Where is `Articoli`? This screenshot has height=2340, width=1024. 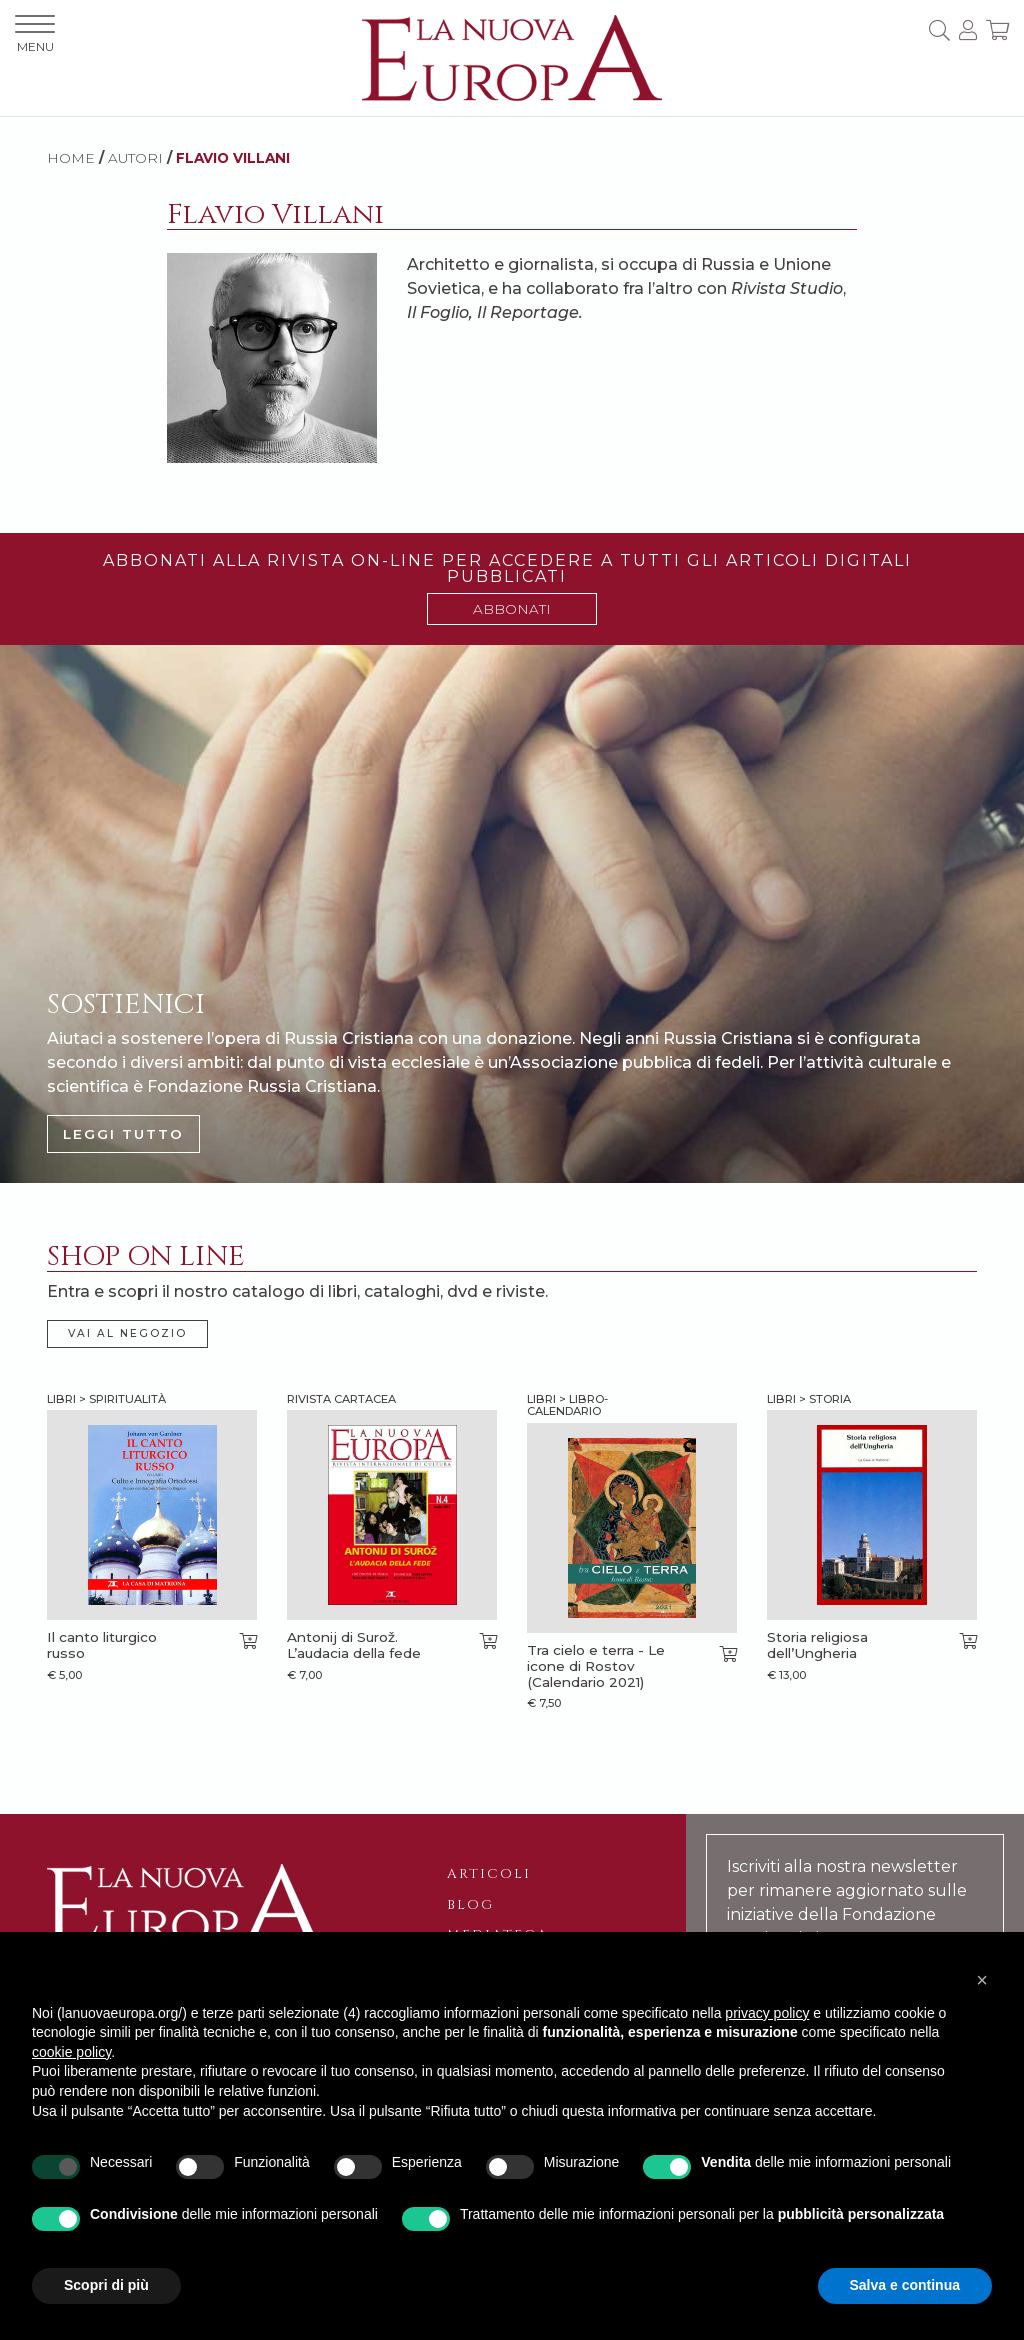
Articoli is located at coordinates (489, 1874).